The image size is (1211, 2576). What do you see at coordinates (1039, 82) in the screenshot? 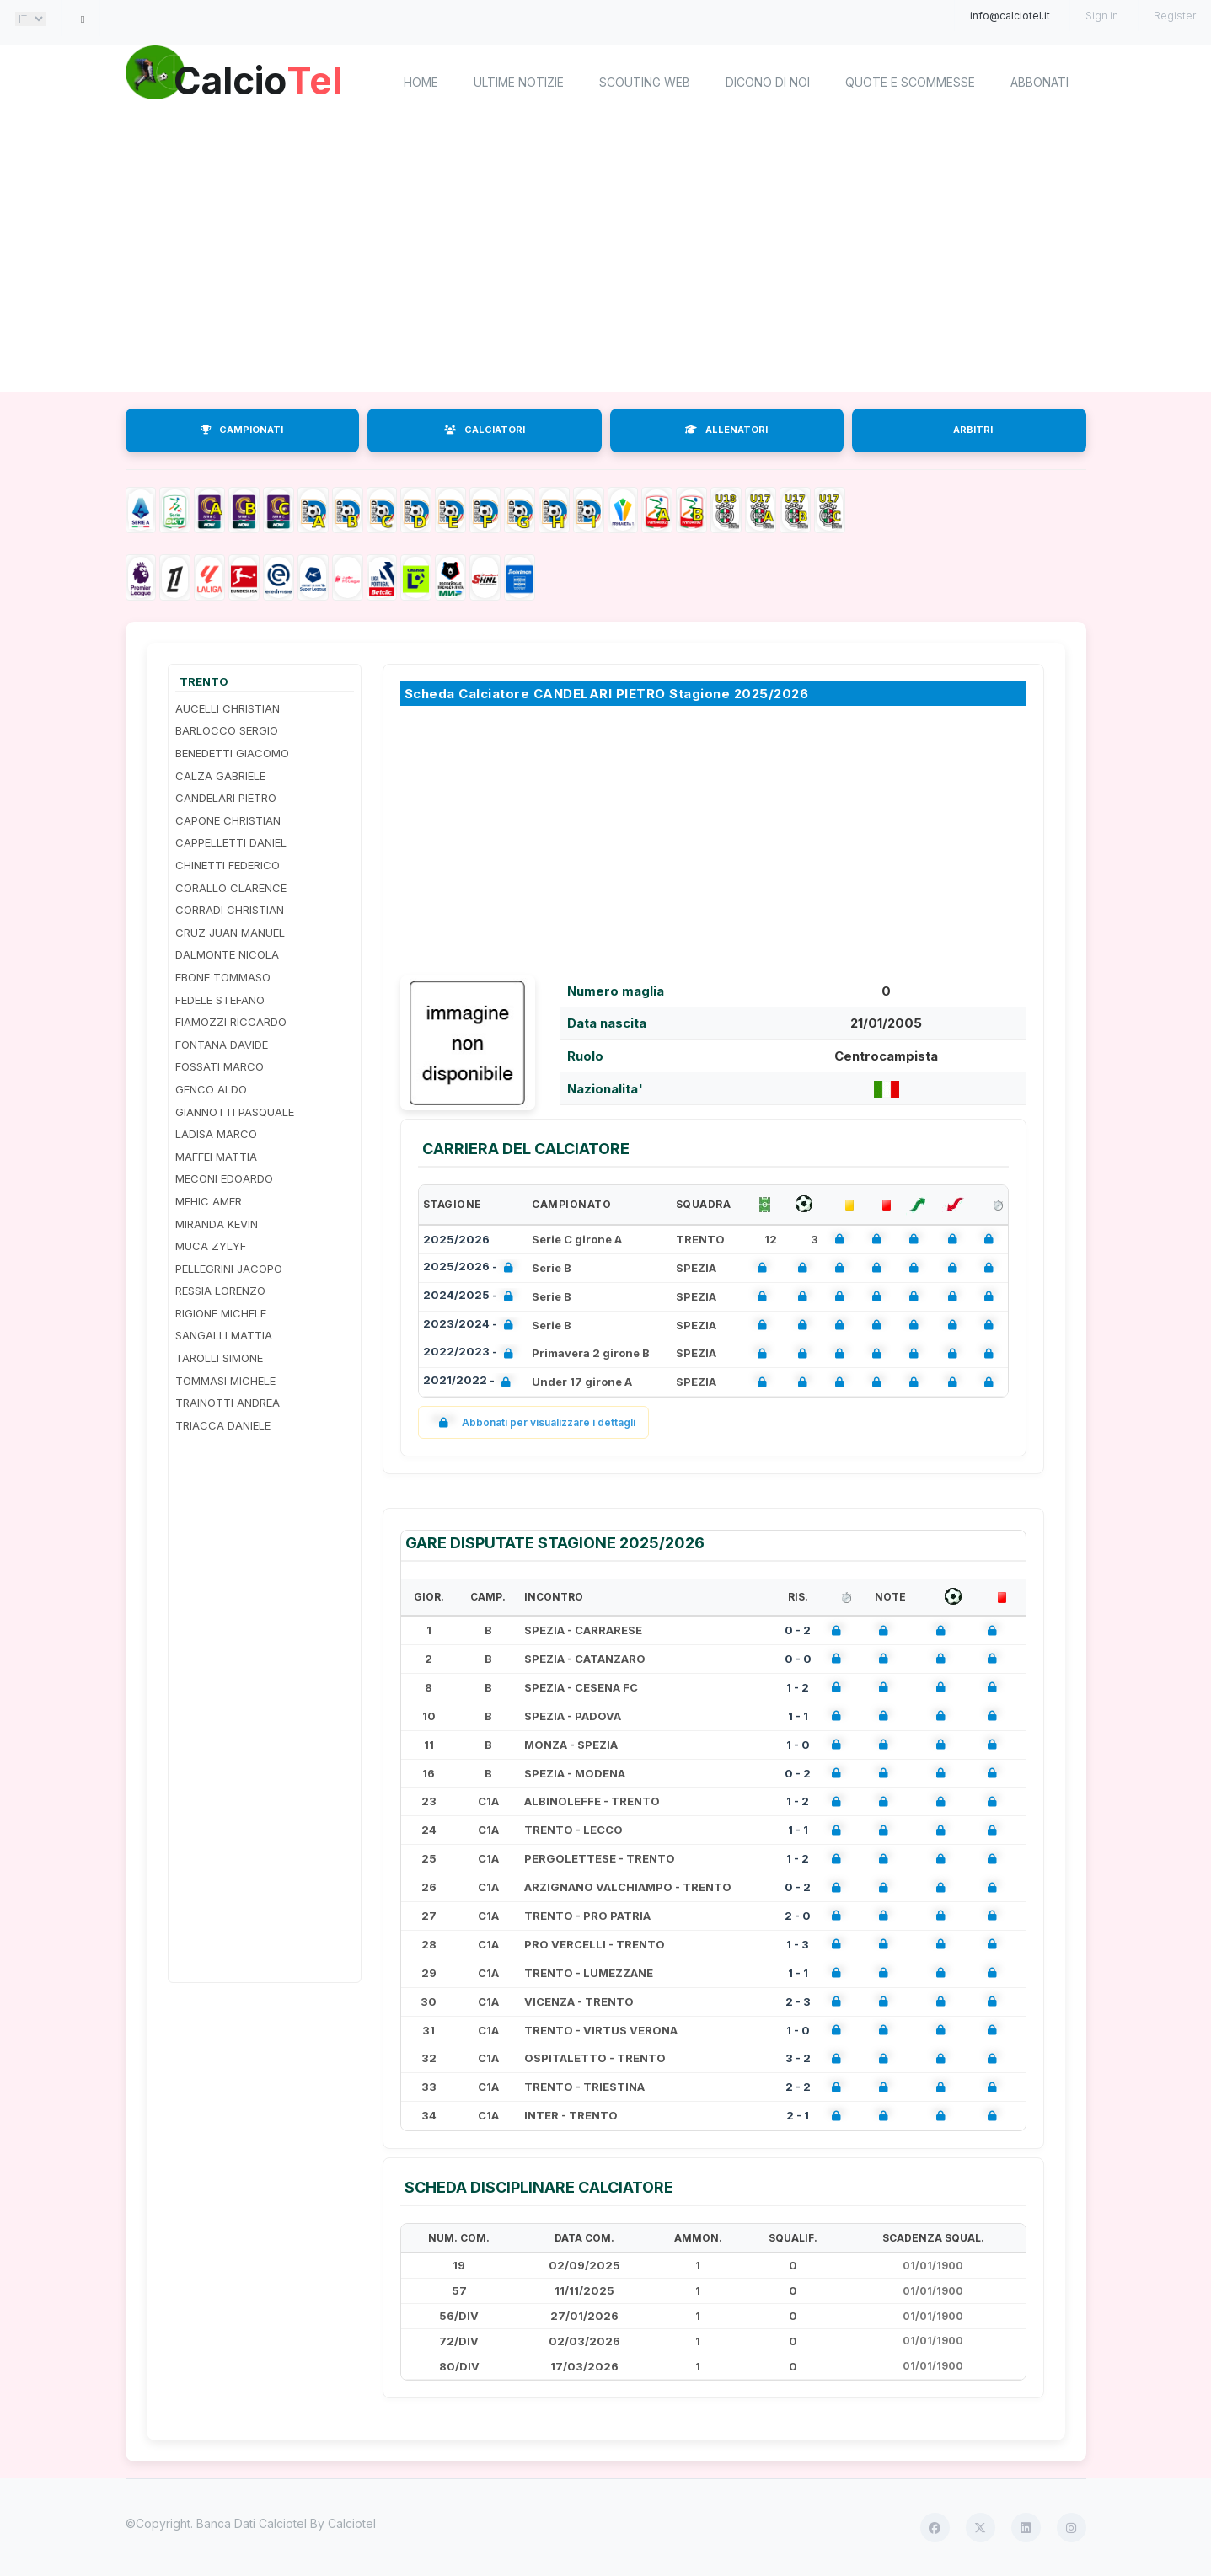
I see `Abbonati` at bounding box center [1039, 82].